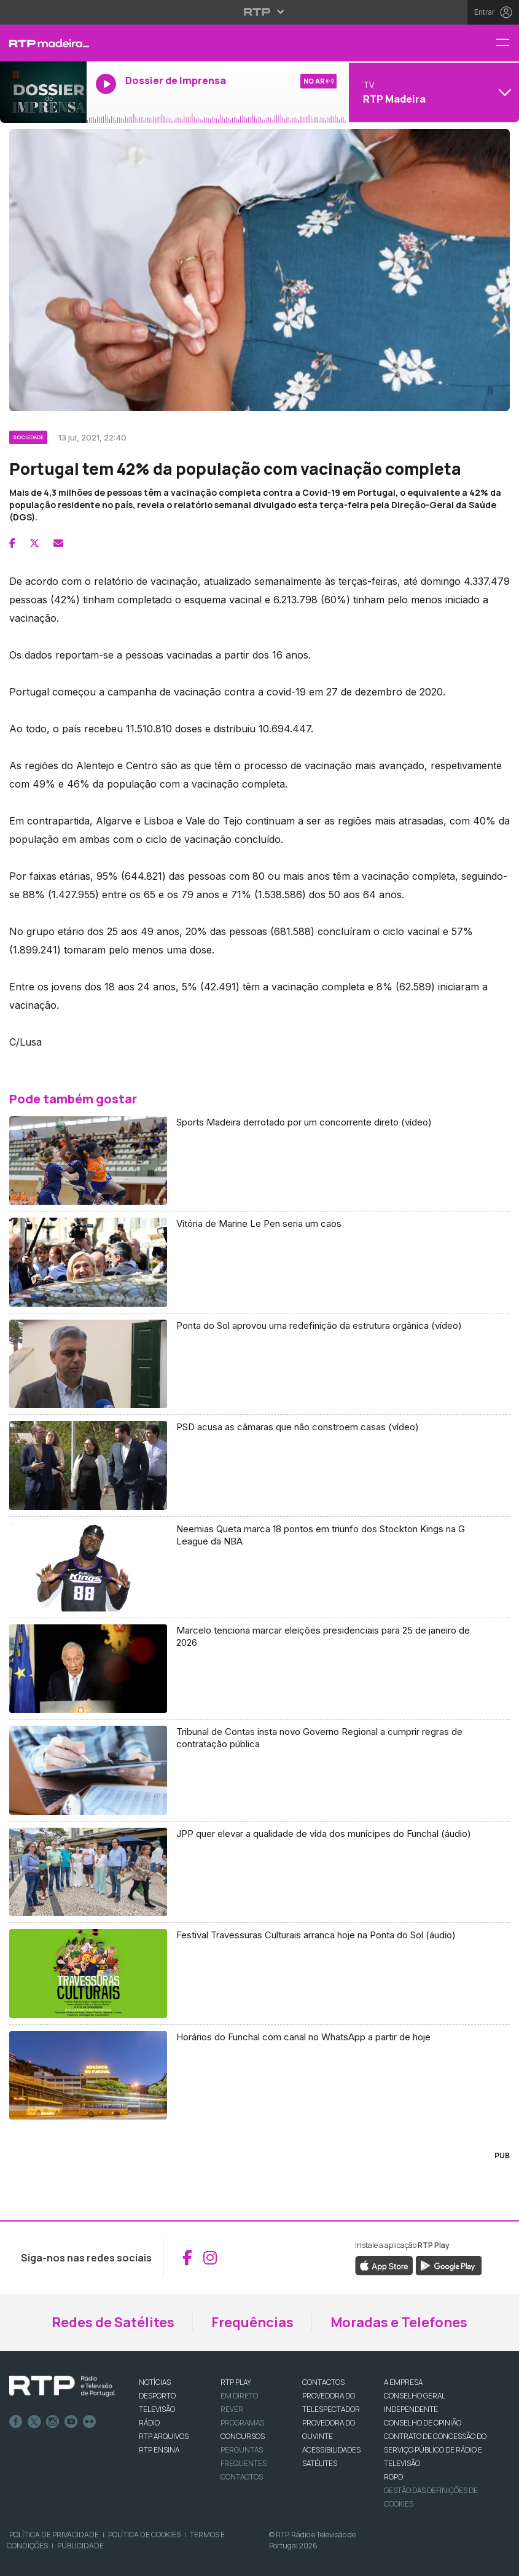 Image resolution: width=519 pixels, height=2576 pixels. What do you see at coordinates (89, 2422) in the screenshot?
I see `flickr` at bounding box center [89, 2422].